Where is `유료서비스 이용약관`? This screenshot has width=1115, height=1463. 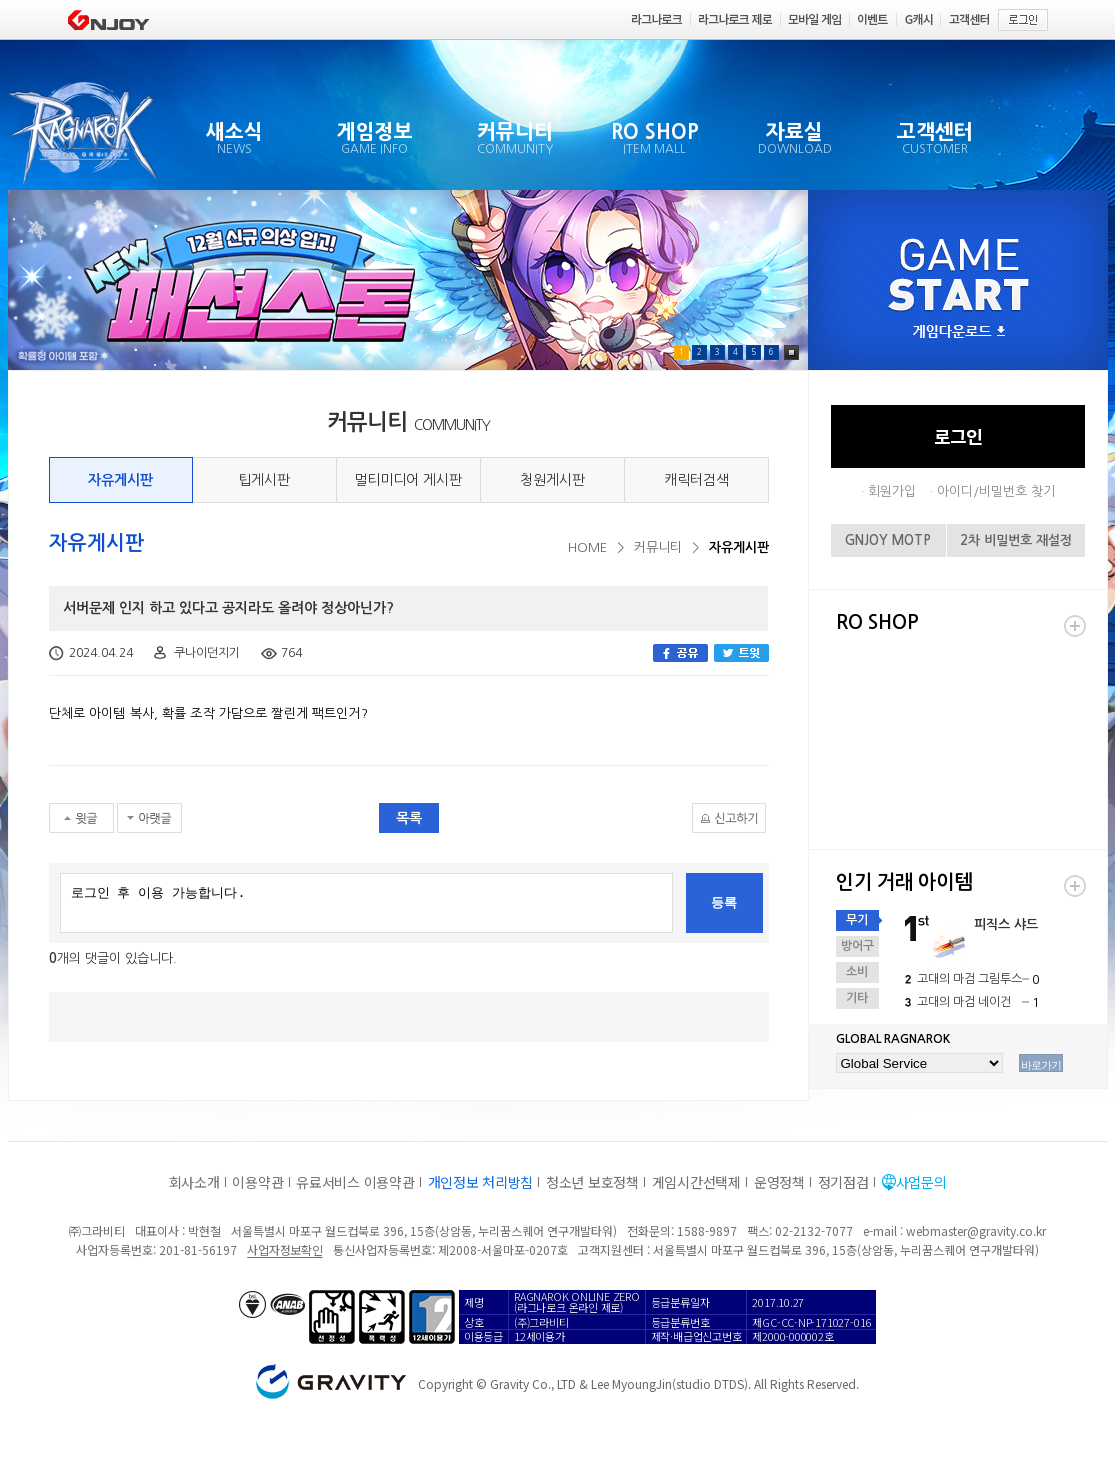 유료서비스 이용약관 is located at coordinates (355, 1182).